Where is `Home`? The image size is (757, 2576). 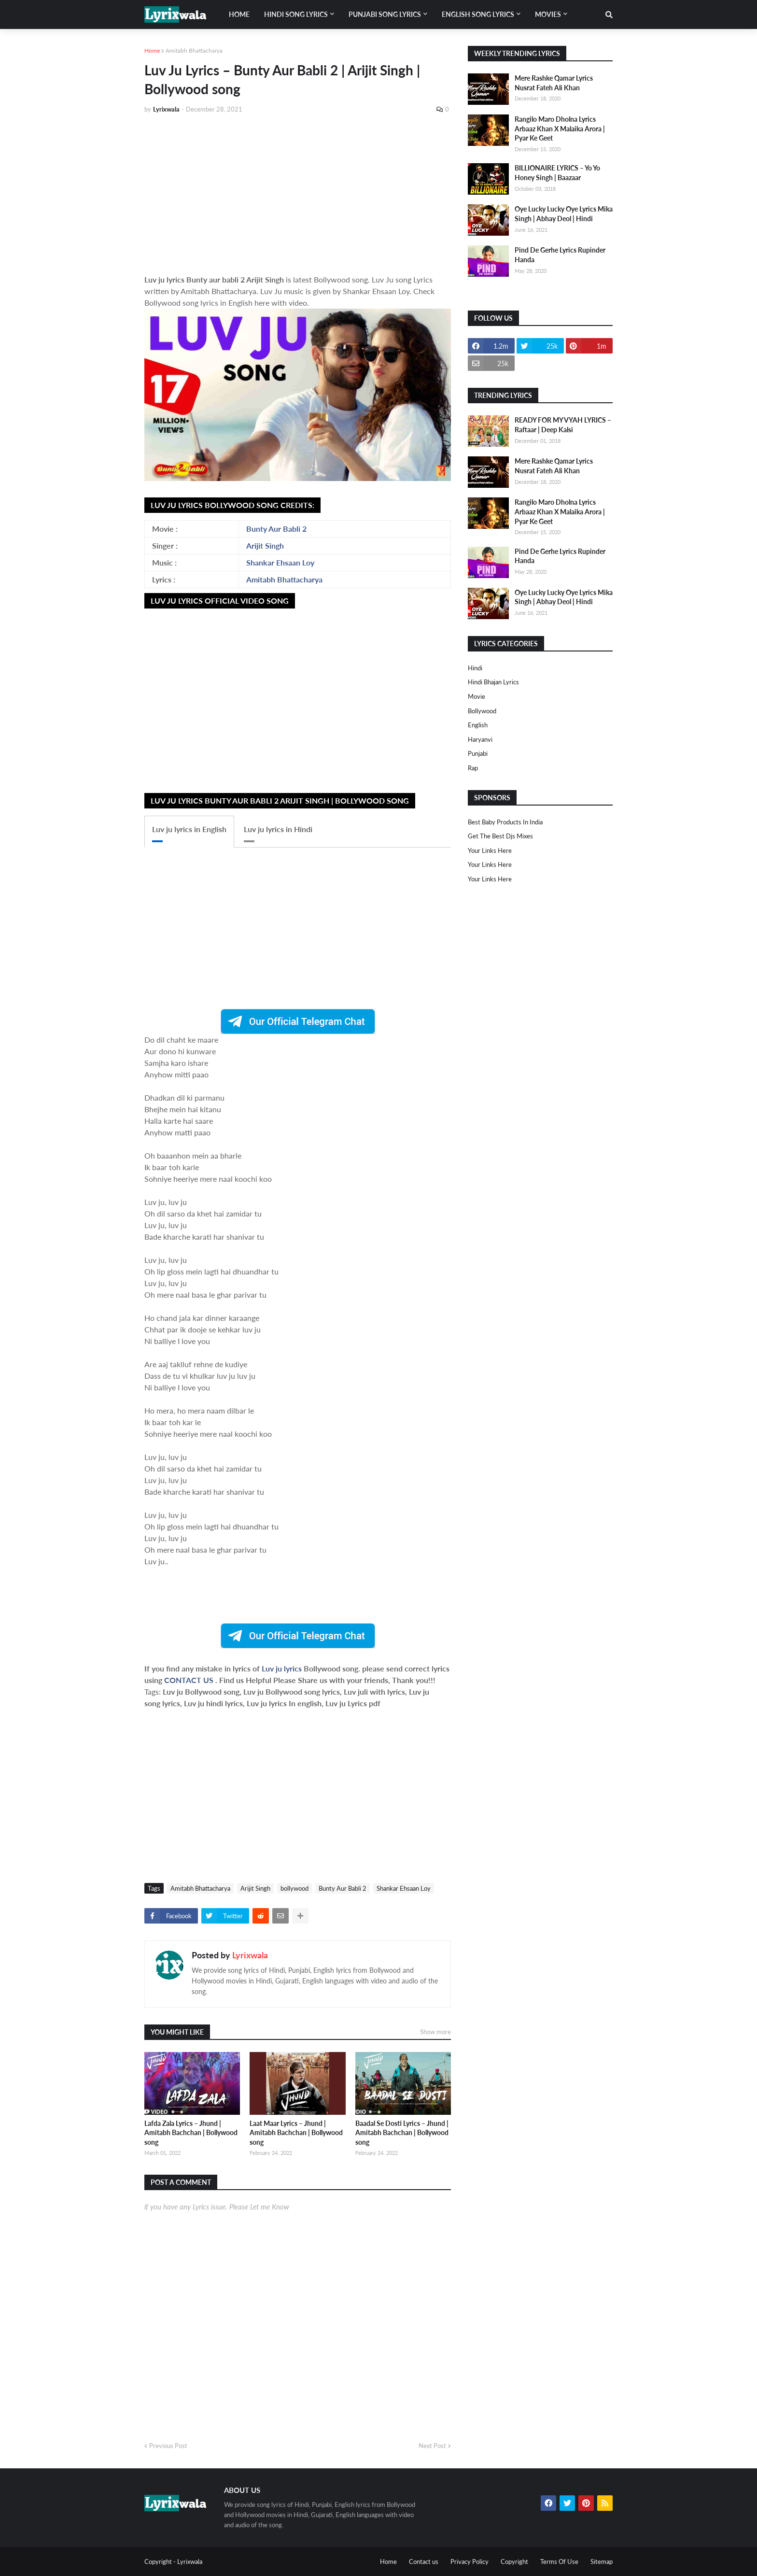
Home is located at coordinates (152, 50).